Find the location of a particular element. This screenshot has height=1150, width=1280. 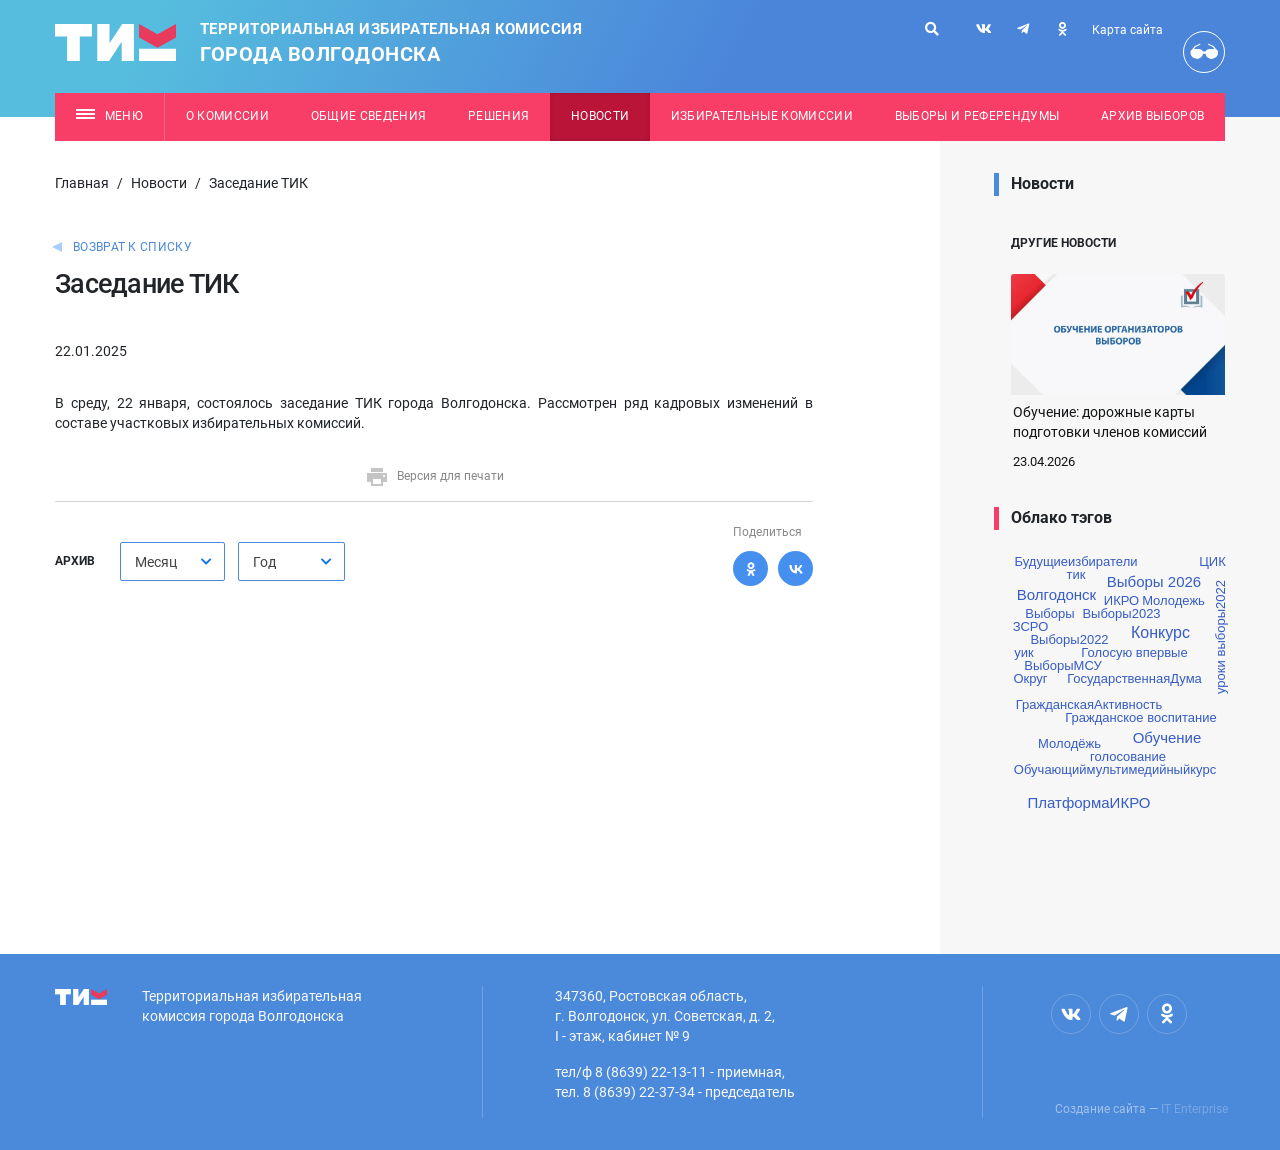

ГражданскаяАктивность is located at coordinates (1089, 704).